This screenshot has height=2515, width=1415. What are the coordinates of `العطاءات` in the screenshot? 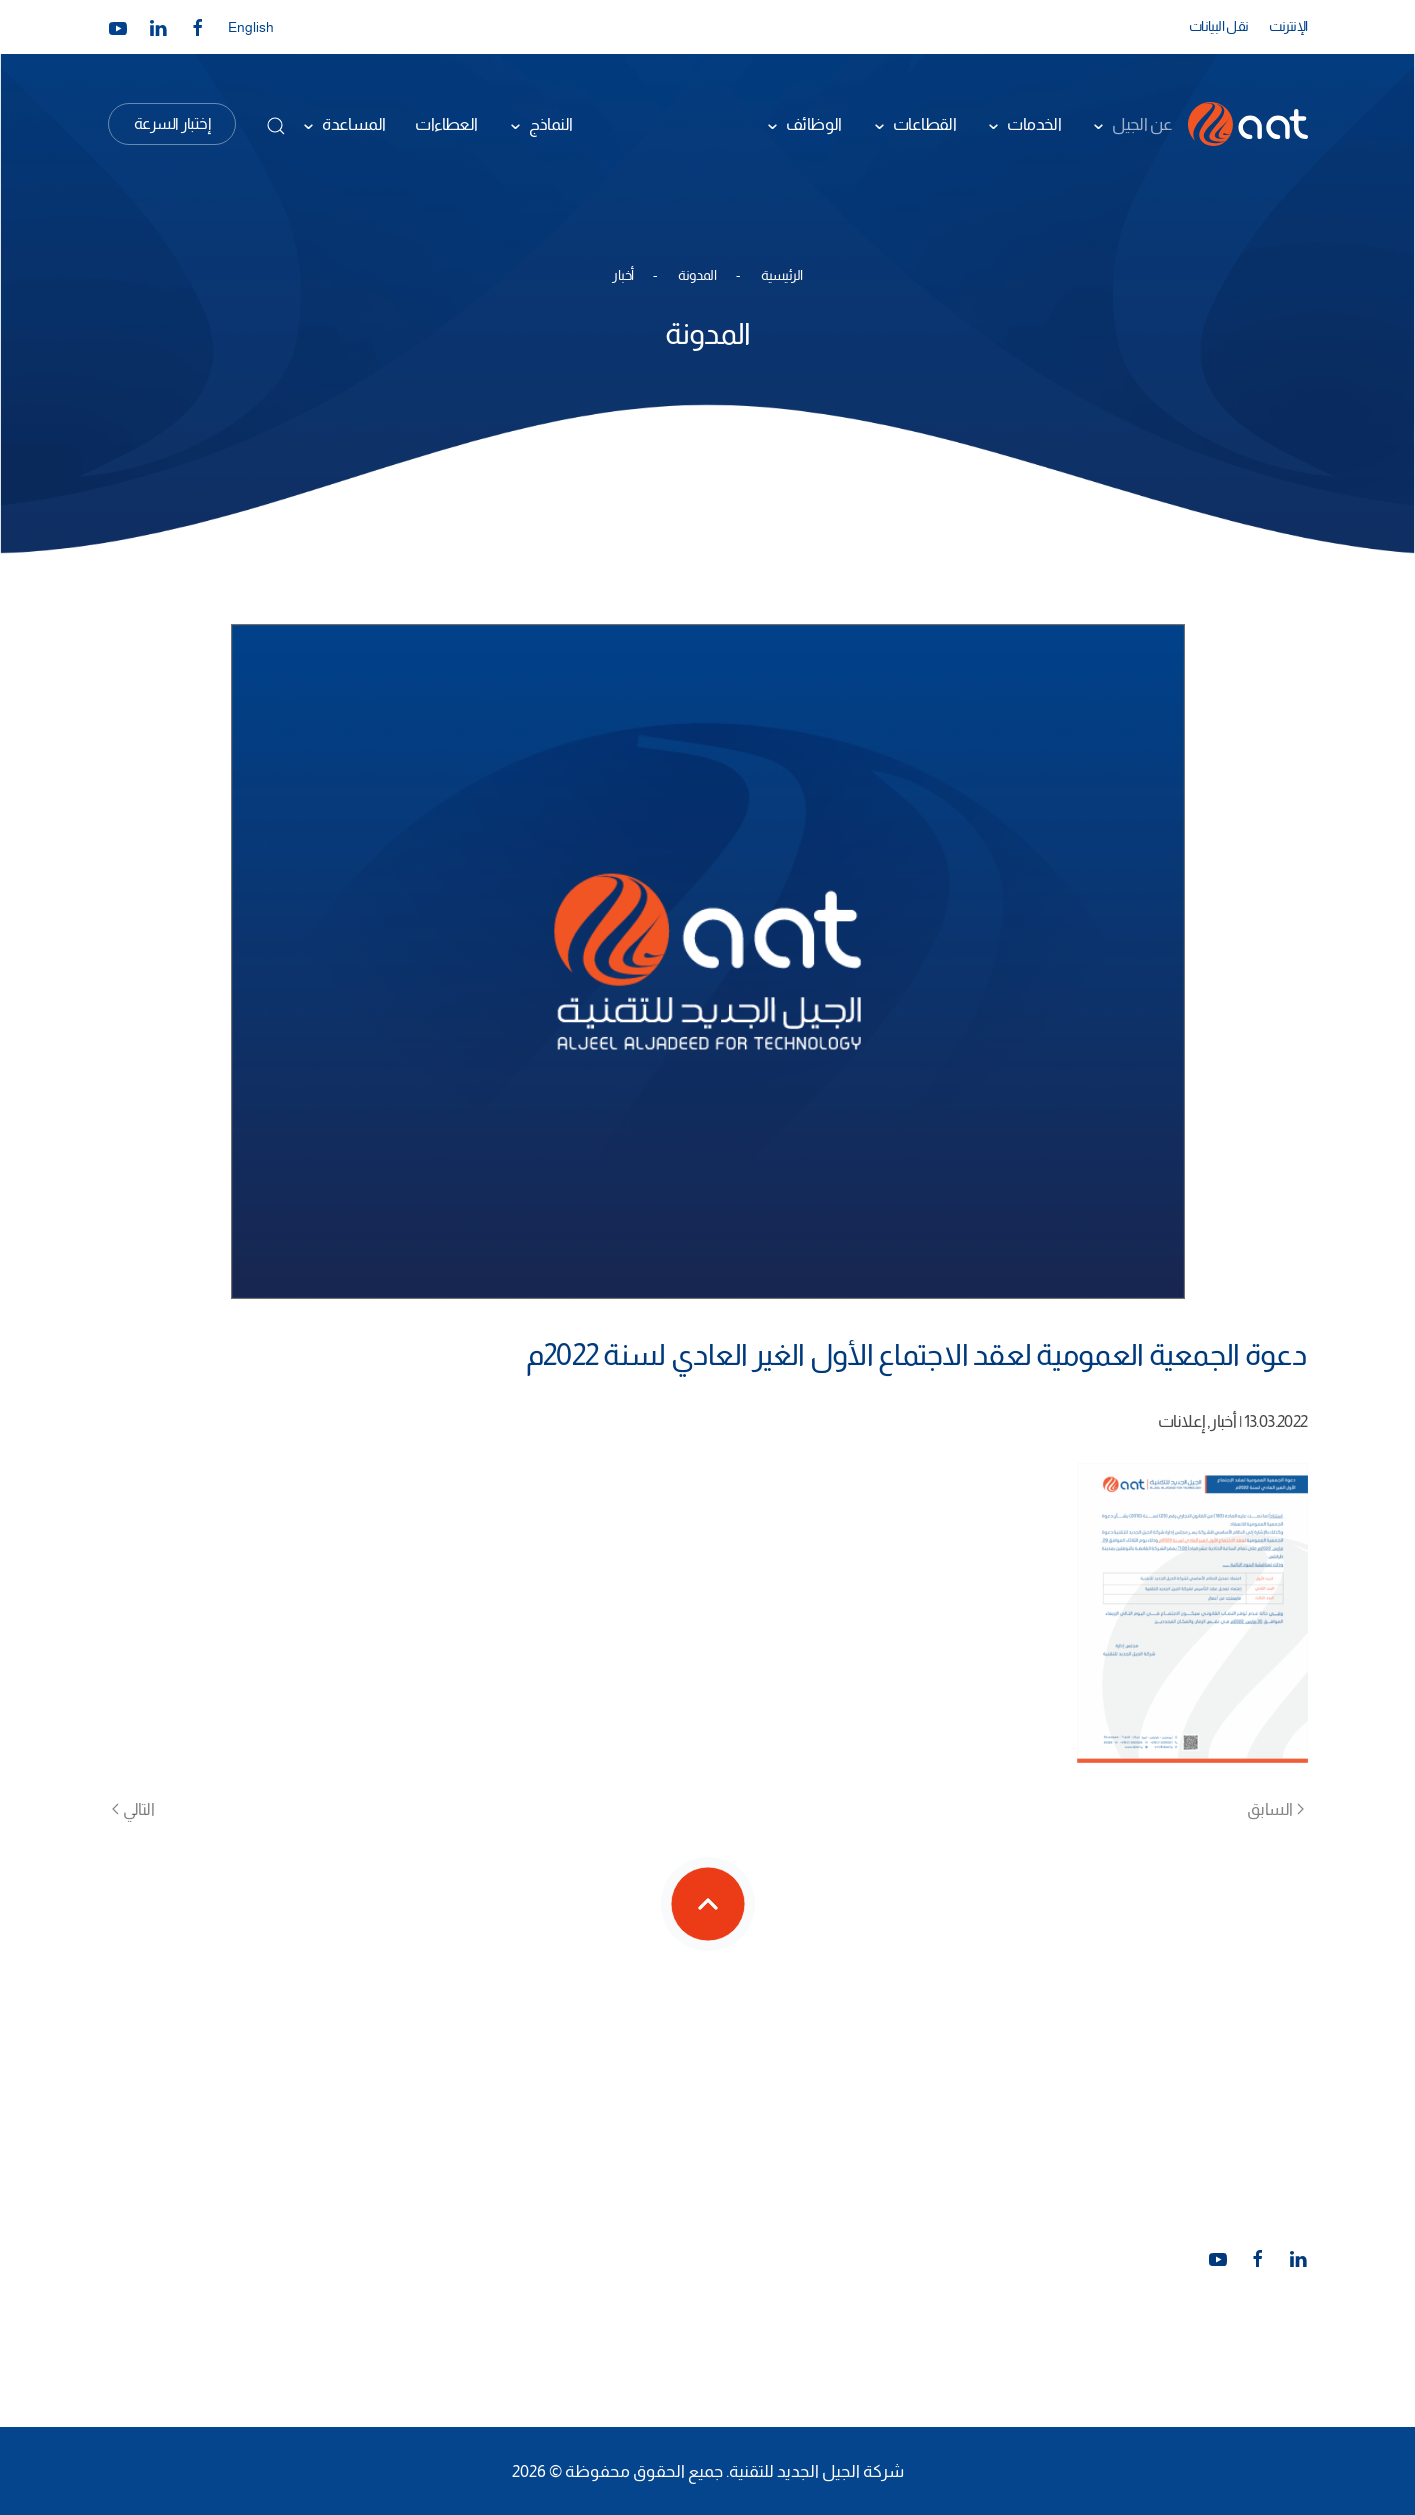 It's located at (446, 124).